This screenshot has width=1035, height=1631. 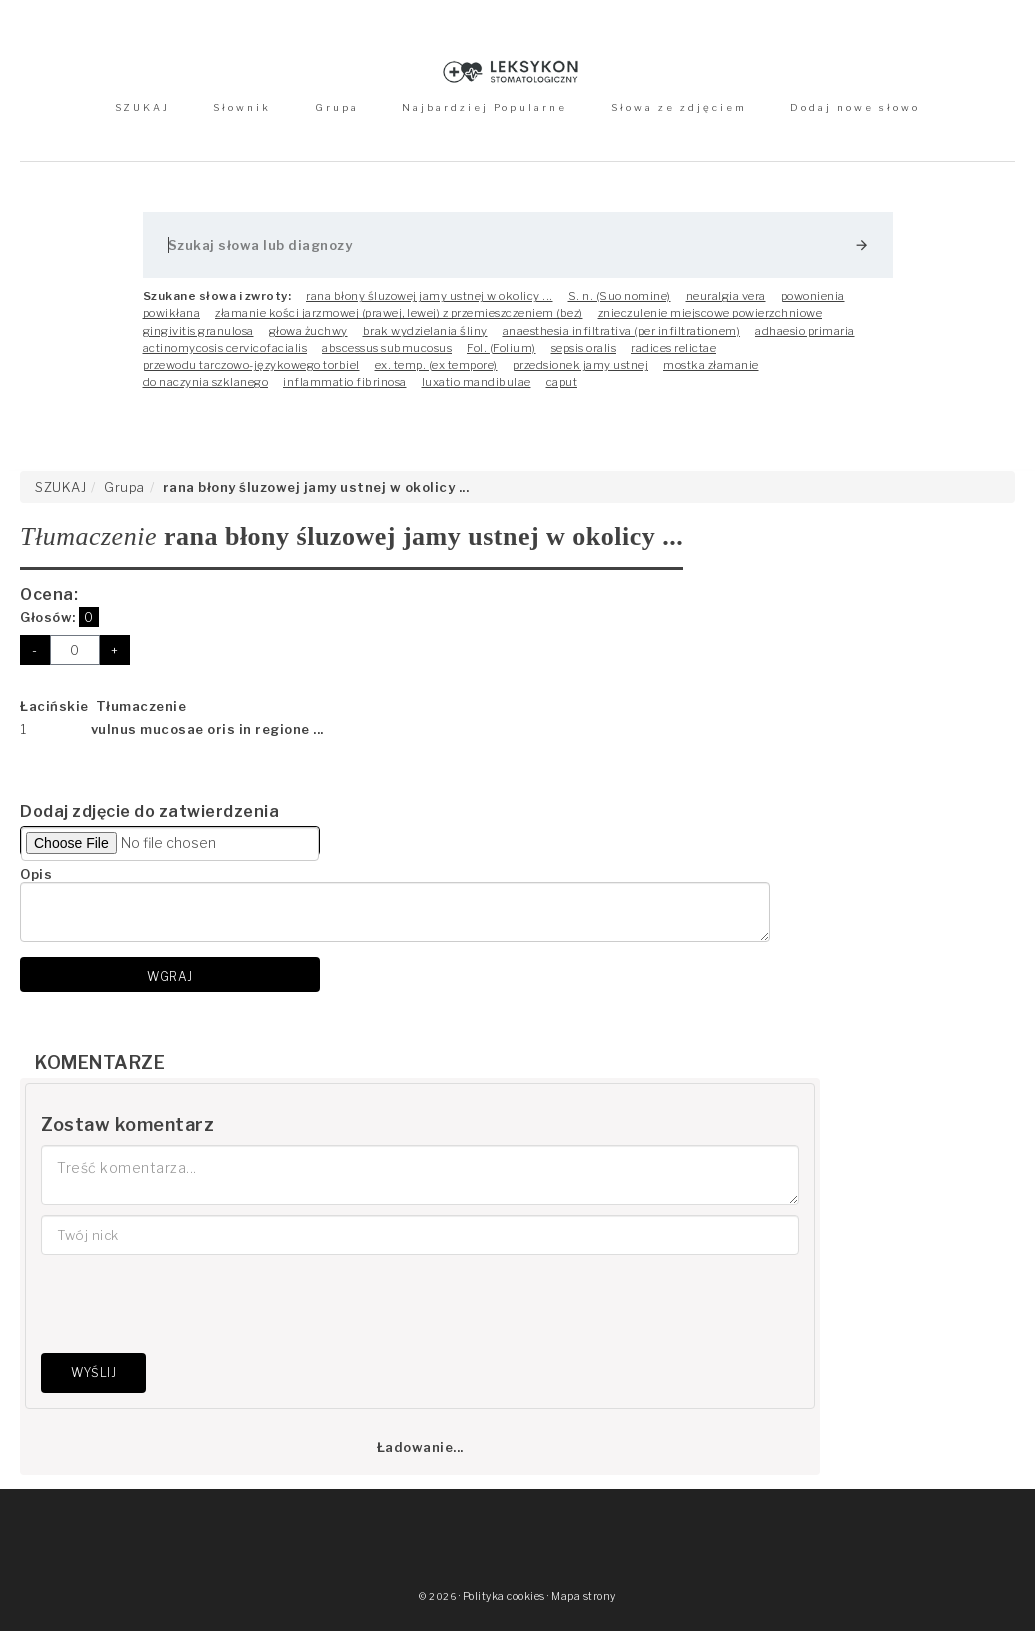 What do you see at coordinates (198, 331) in the screenshot?
I see `gingivitis granulosa` at bounding box center [198, 331].